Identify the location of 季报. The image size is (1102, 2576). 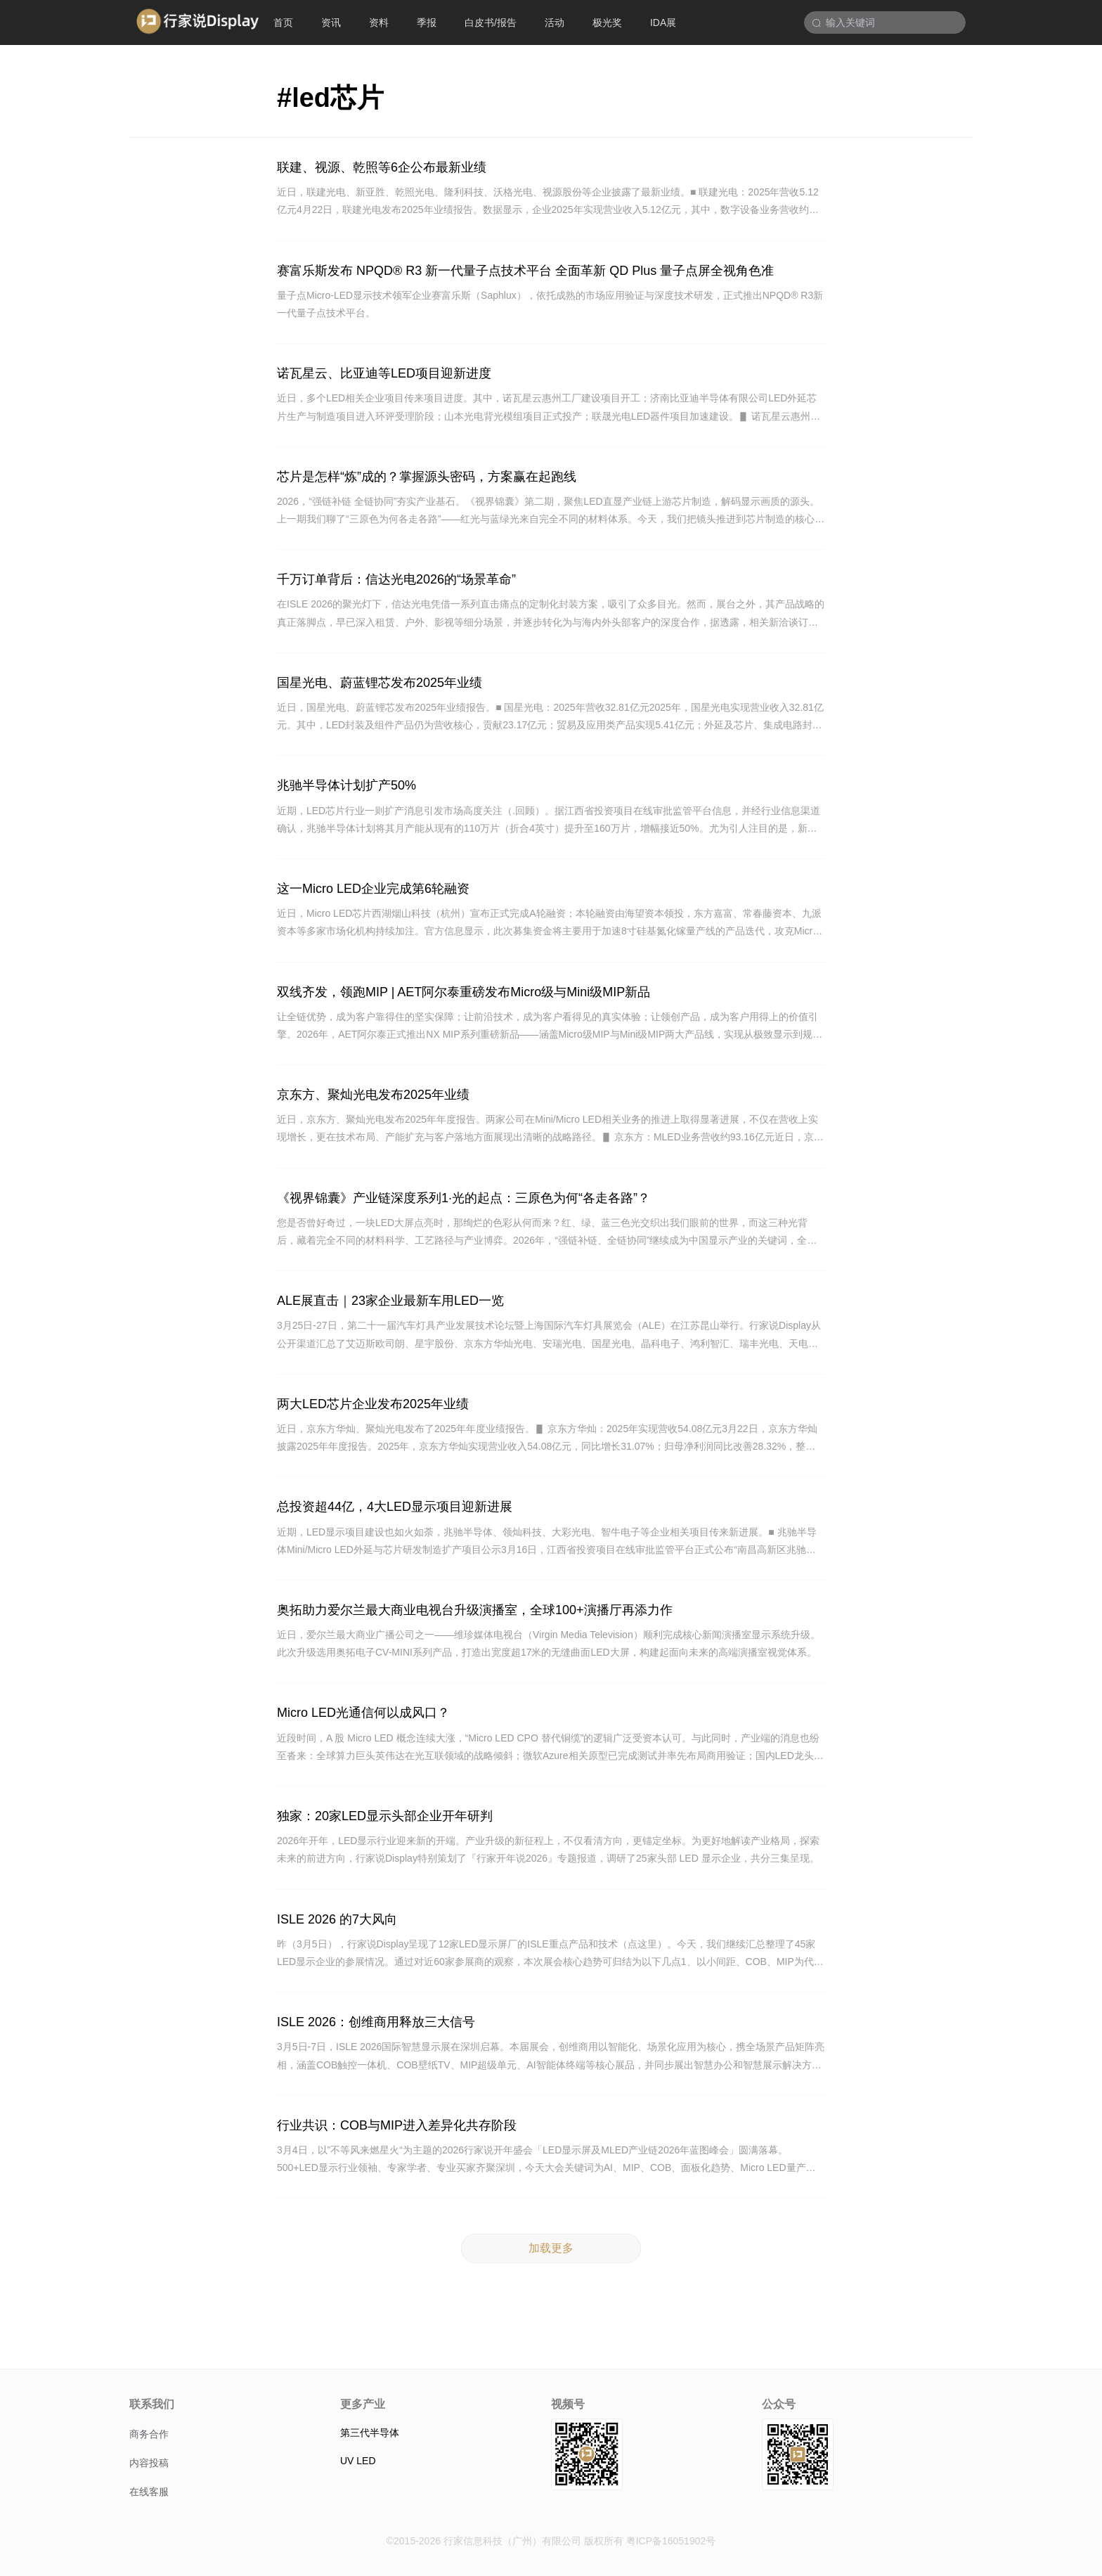
(426, 22).